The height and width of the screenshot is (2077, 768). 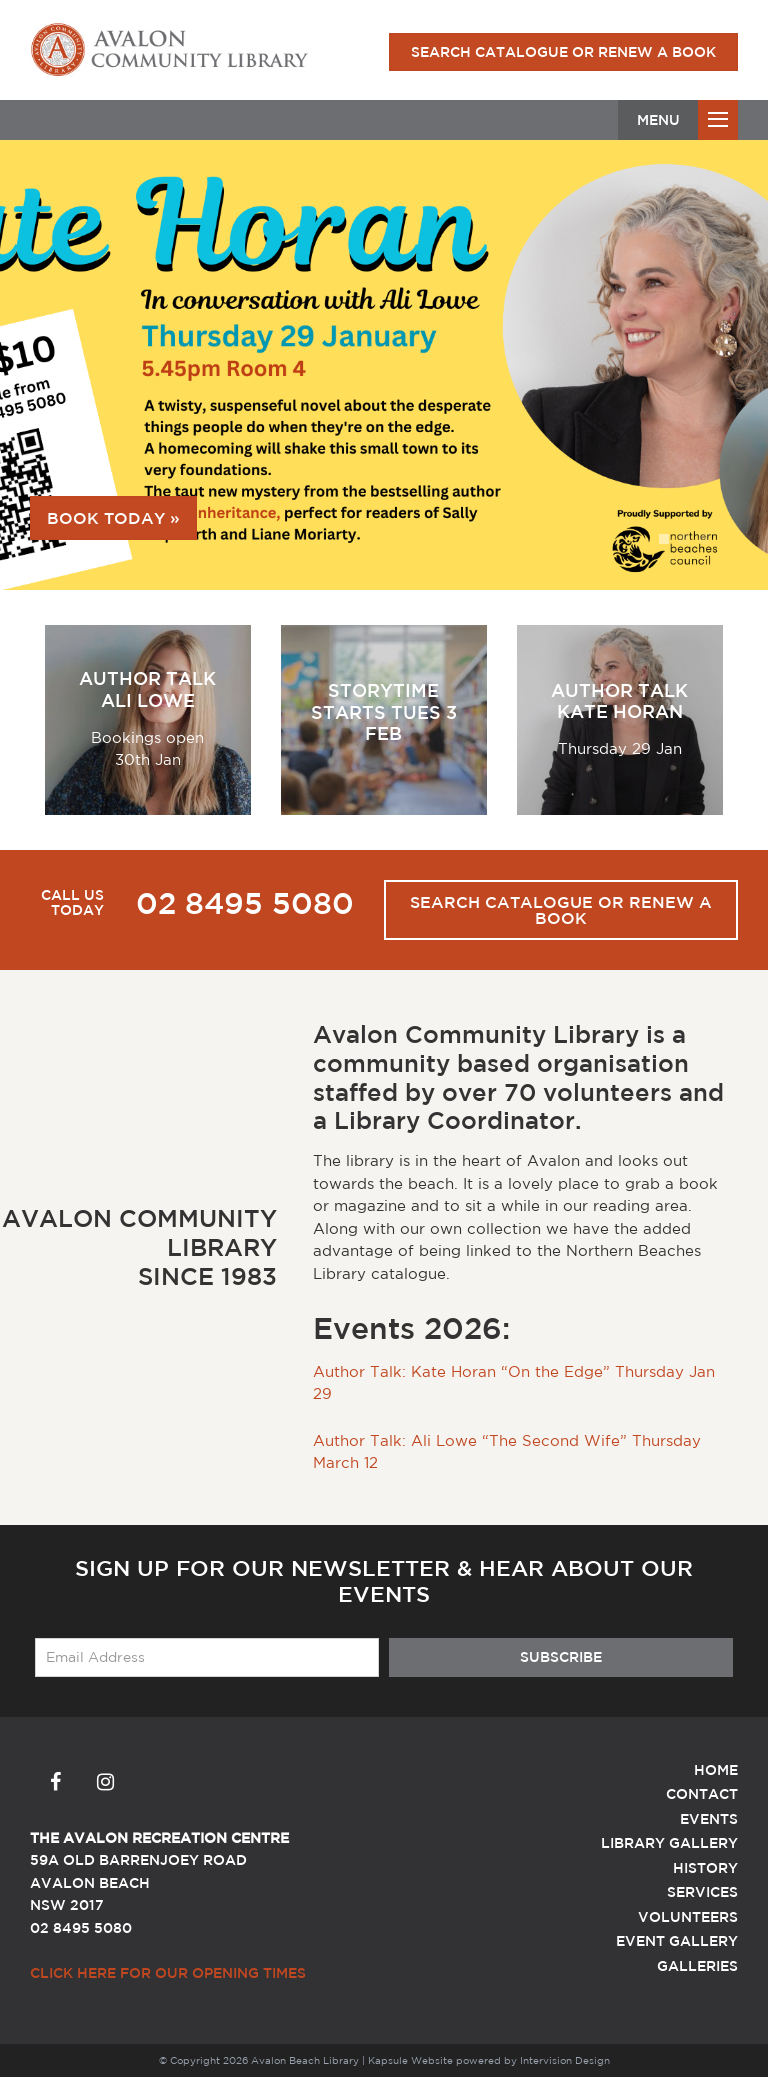 I want to click on Galleries, so click(x=697, y=1966).